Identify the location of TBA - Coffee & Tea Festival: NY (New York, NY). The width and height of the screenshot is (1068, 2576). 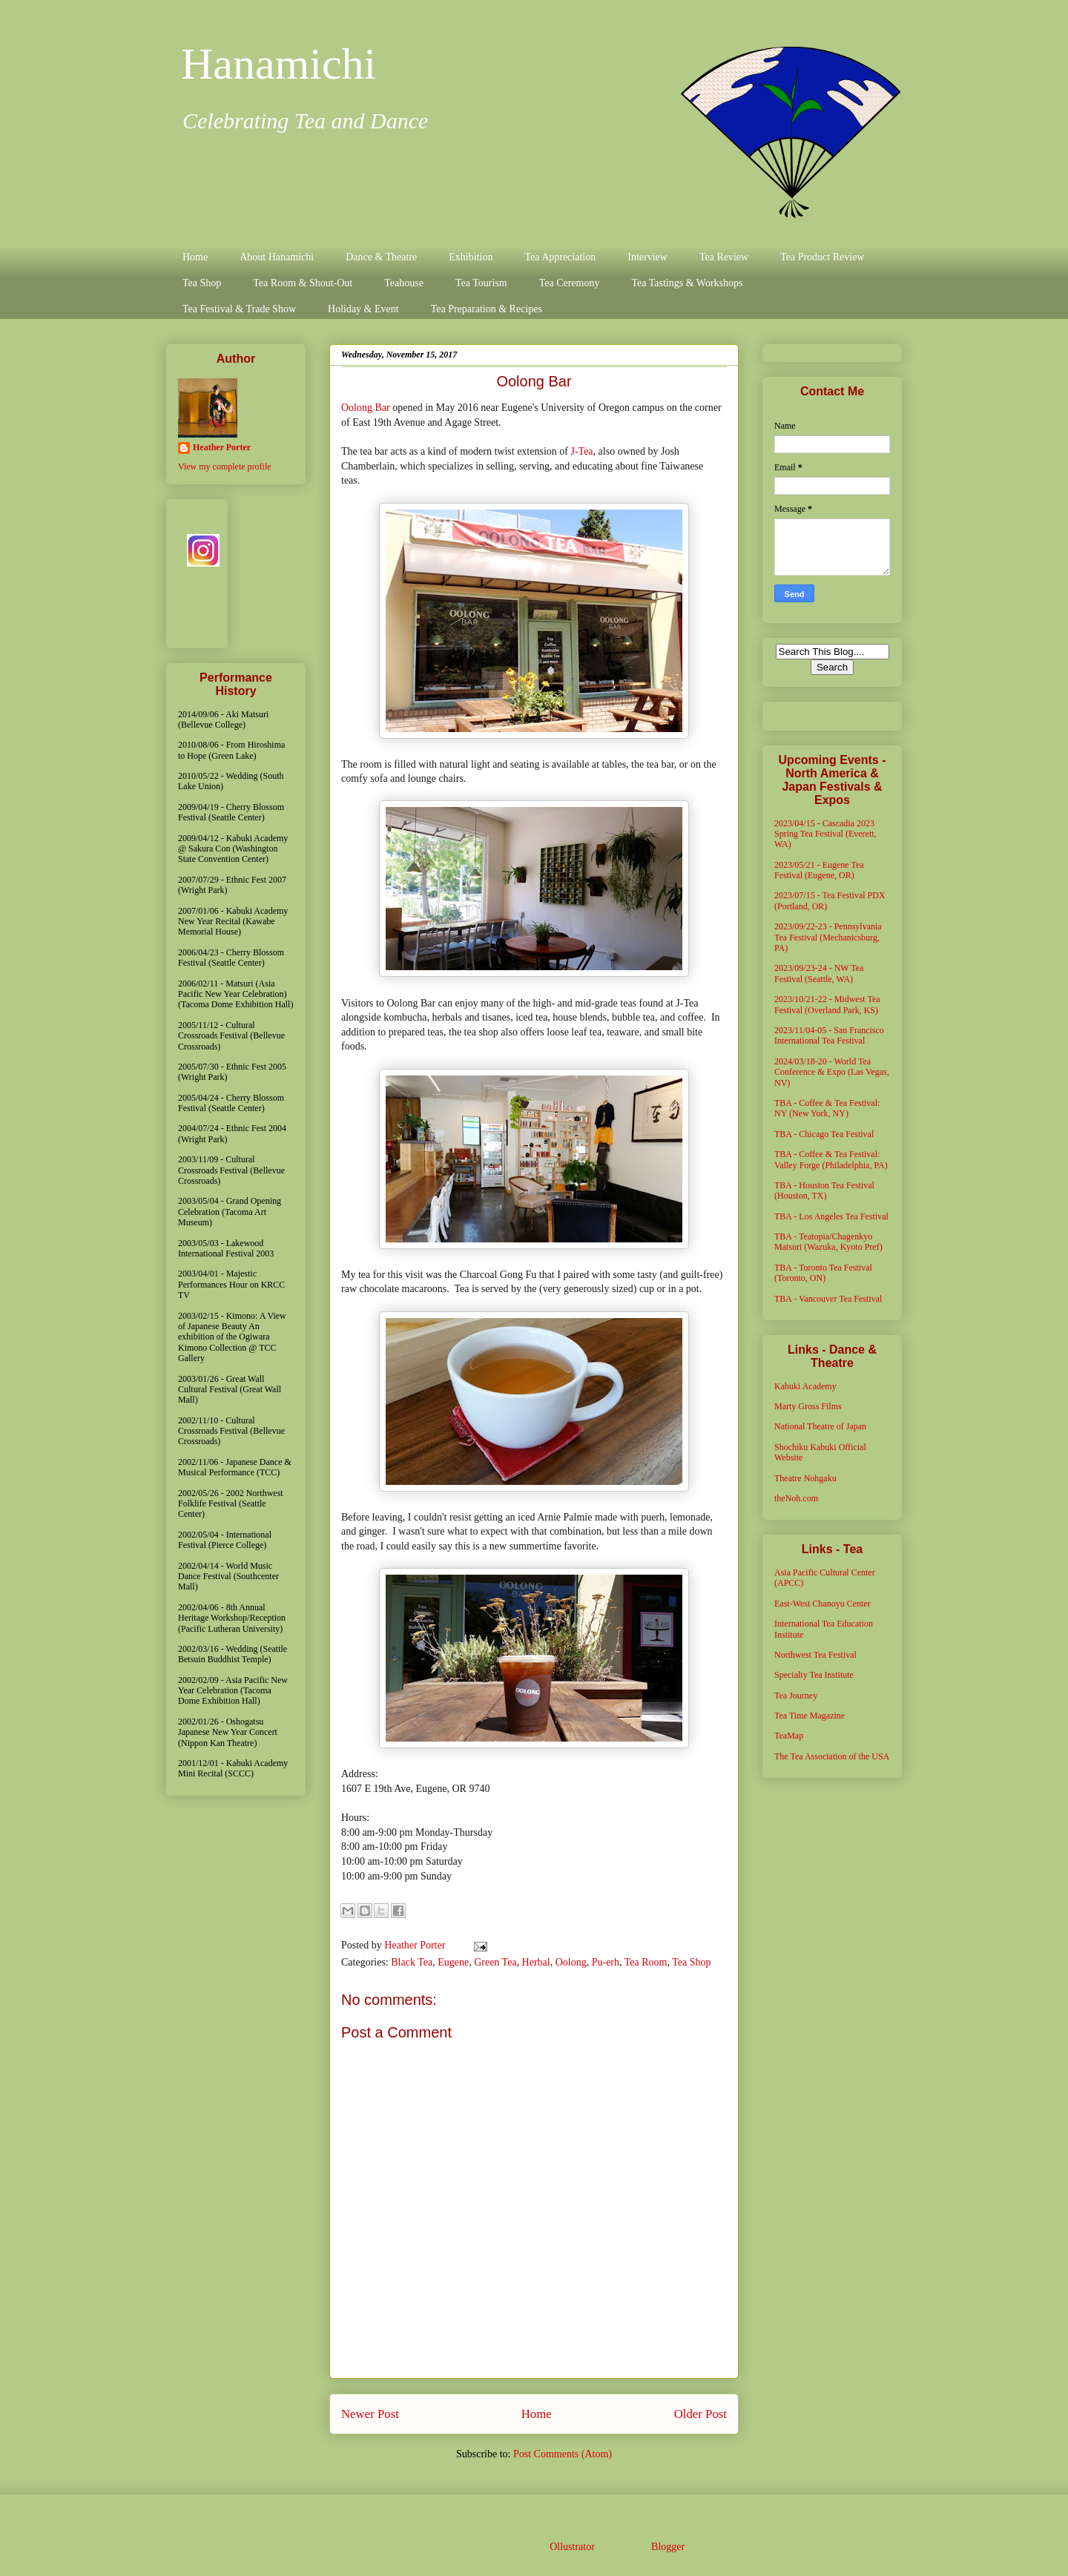
(827, 1108).